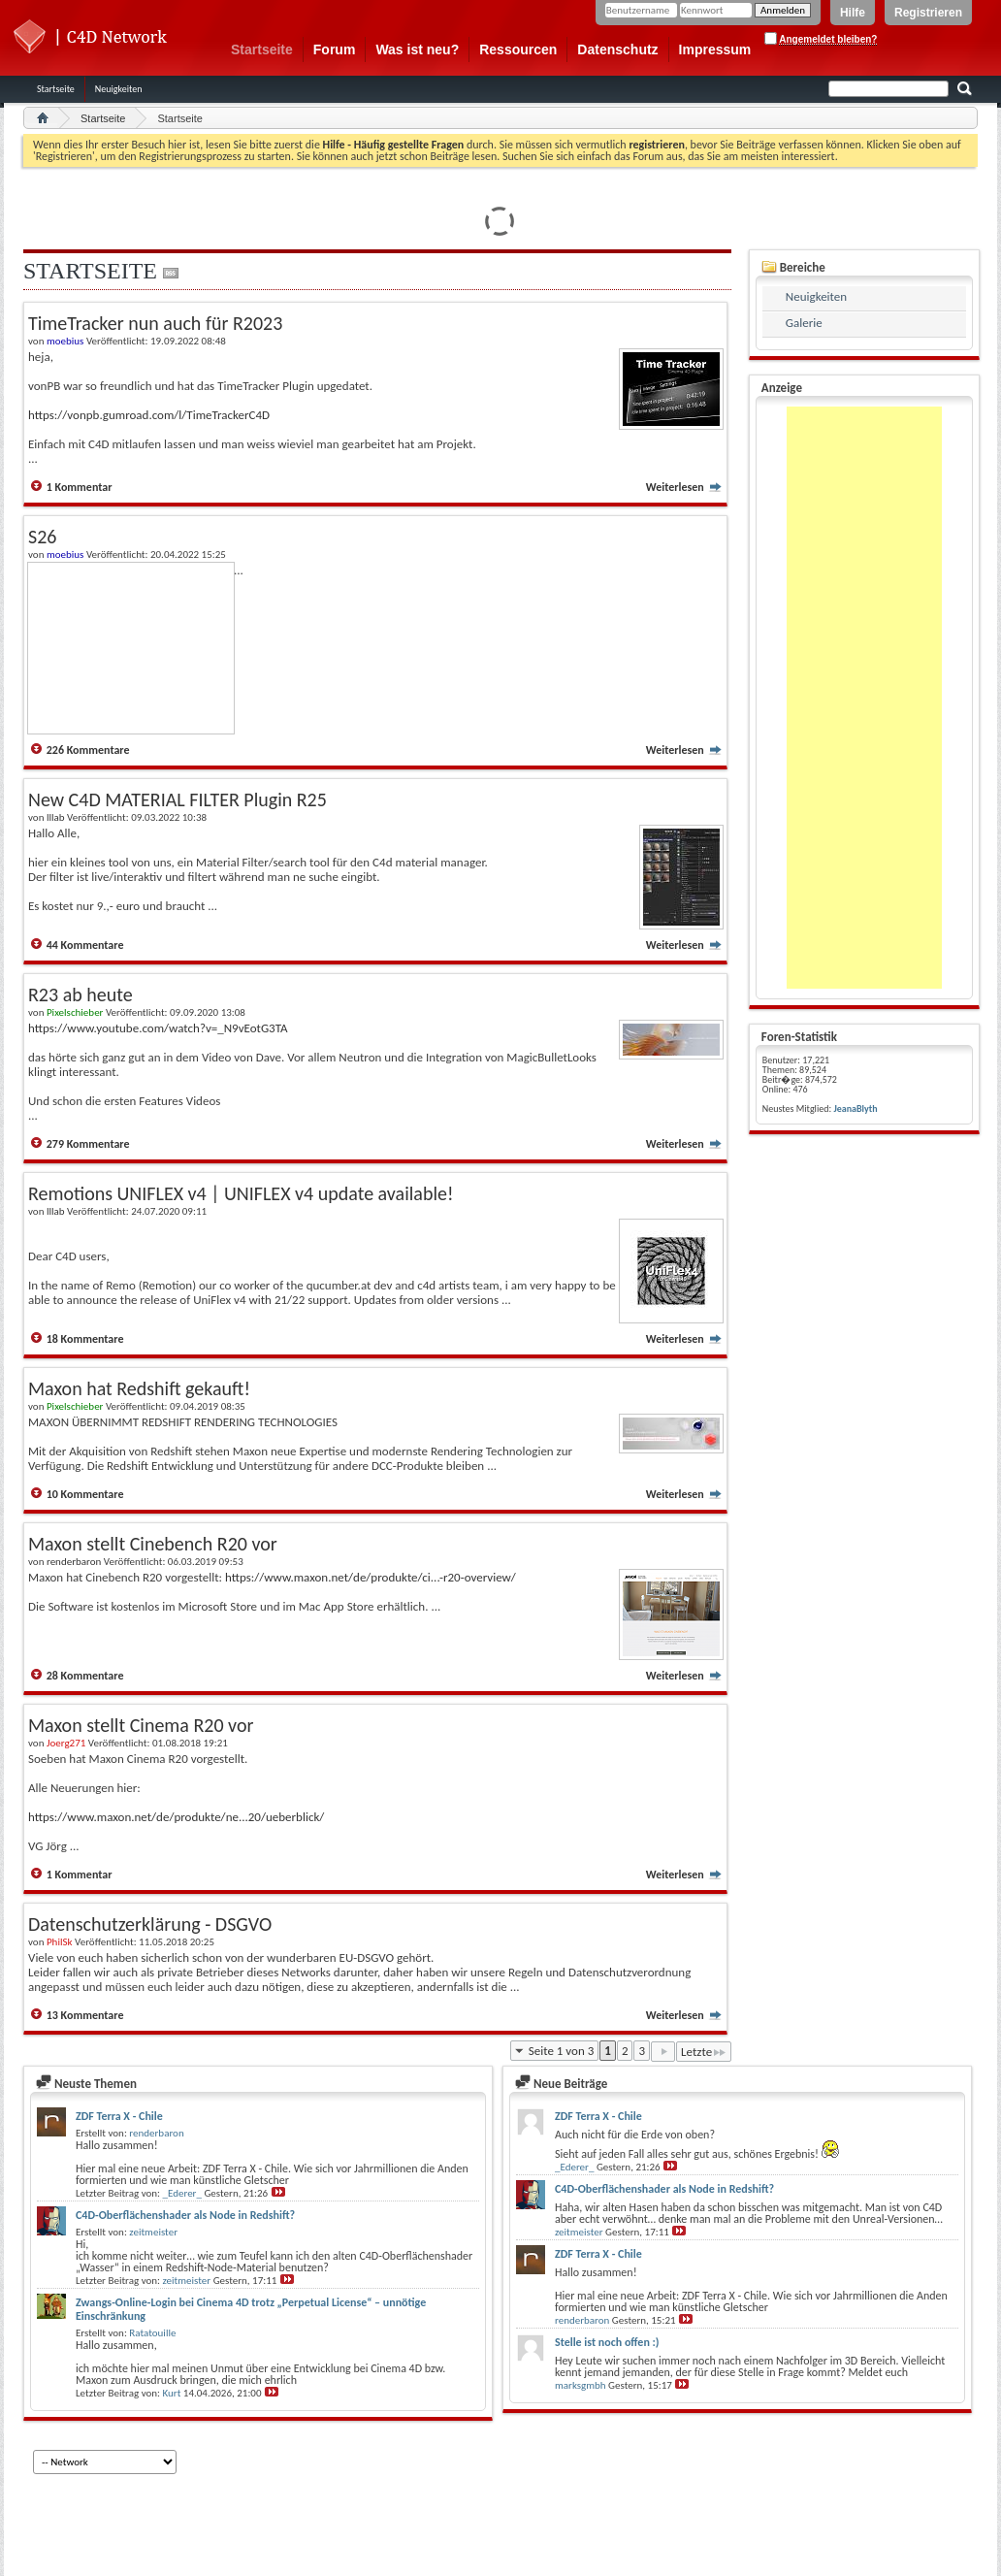 The image size is (1001, 2576). What do you see at coordinates (704, 2051) in the screenshot?
I see `Letzte` at bounding box center [704, 2051].